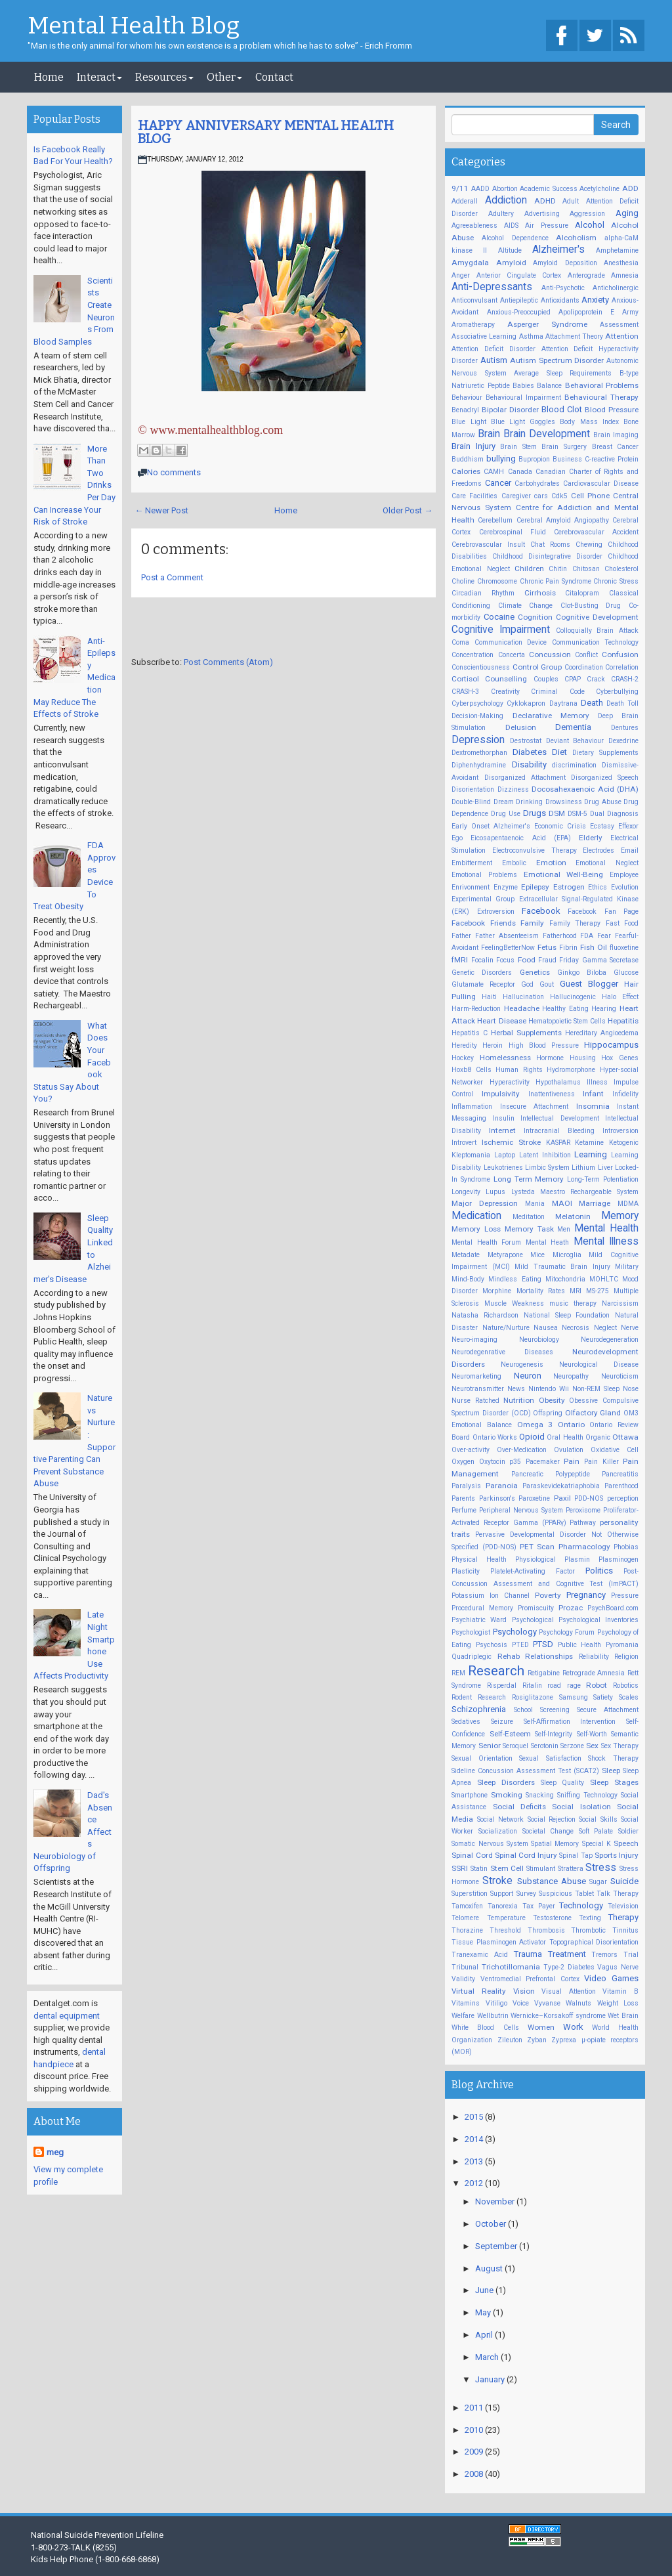 Image resolution: width=672 pixels, height=2576 pixels. Describe the element at coordinates (589, 544) in the screenshot. I see `Chewing` at that location.